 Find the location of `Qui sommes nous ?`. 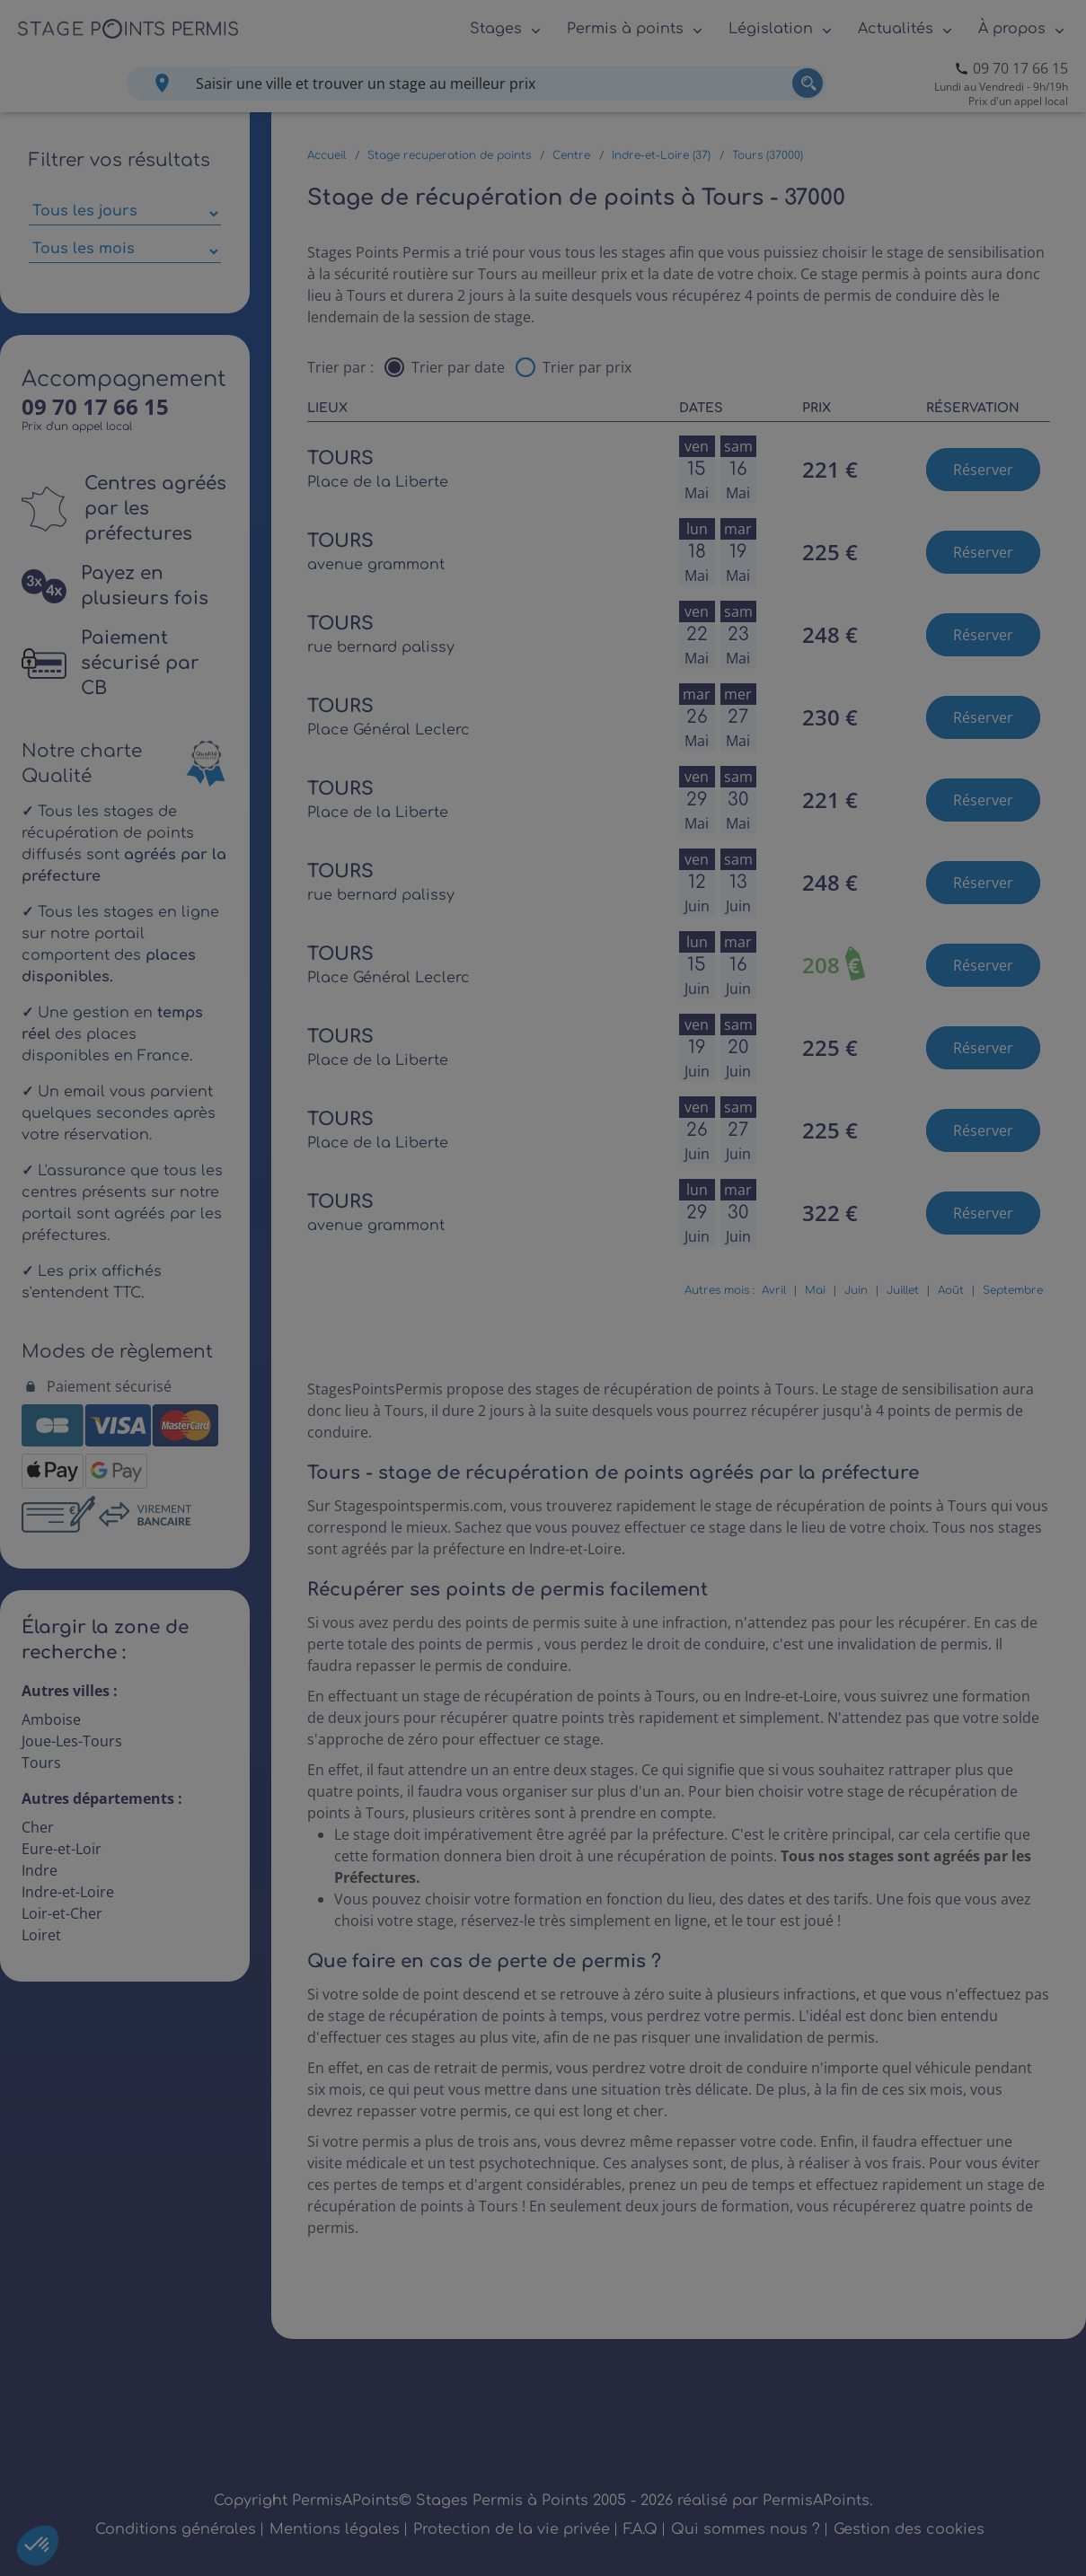

Qui sommes nous ? is located at coordinates (745, 2529).